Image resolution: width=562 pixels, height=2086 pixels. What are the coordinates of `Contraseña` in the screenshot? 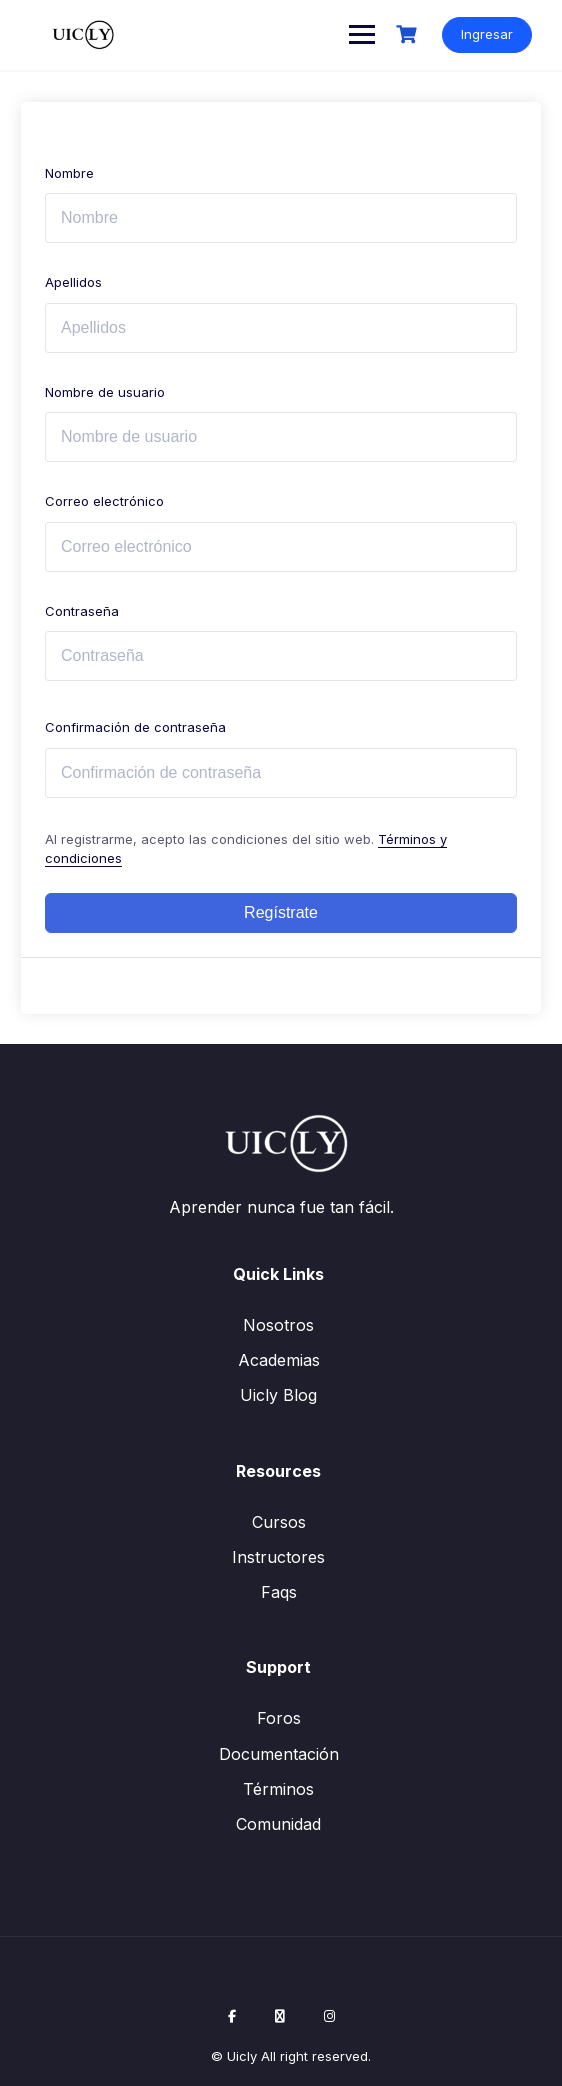 It's located at (82, 611).